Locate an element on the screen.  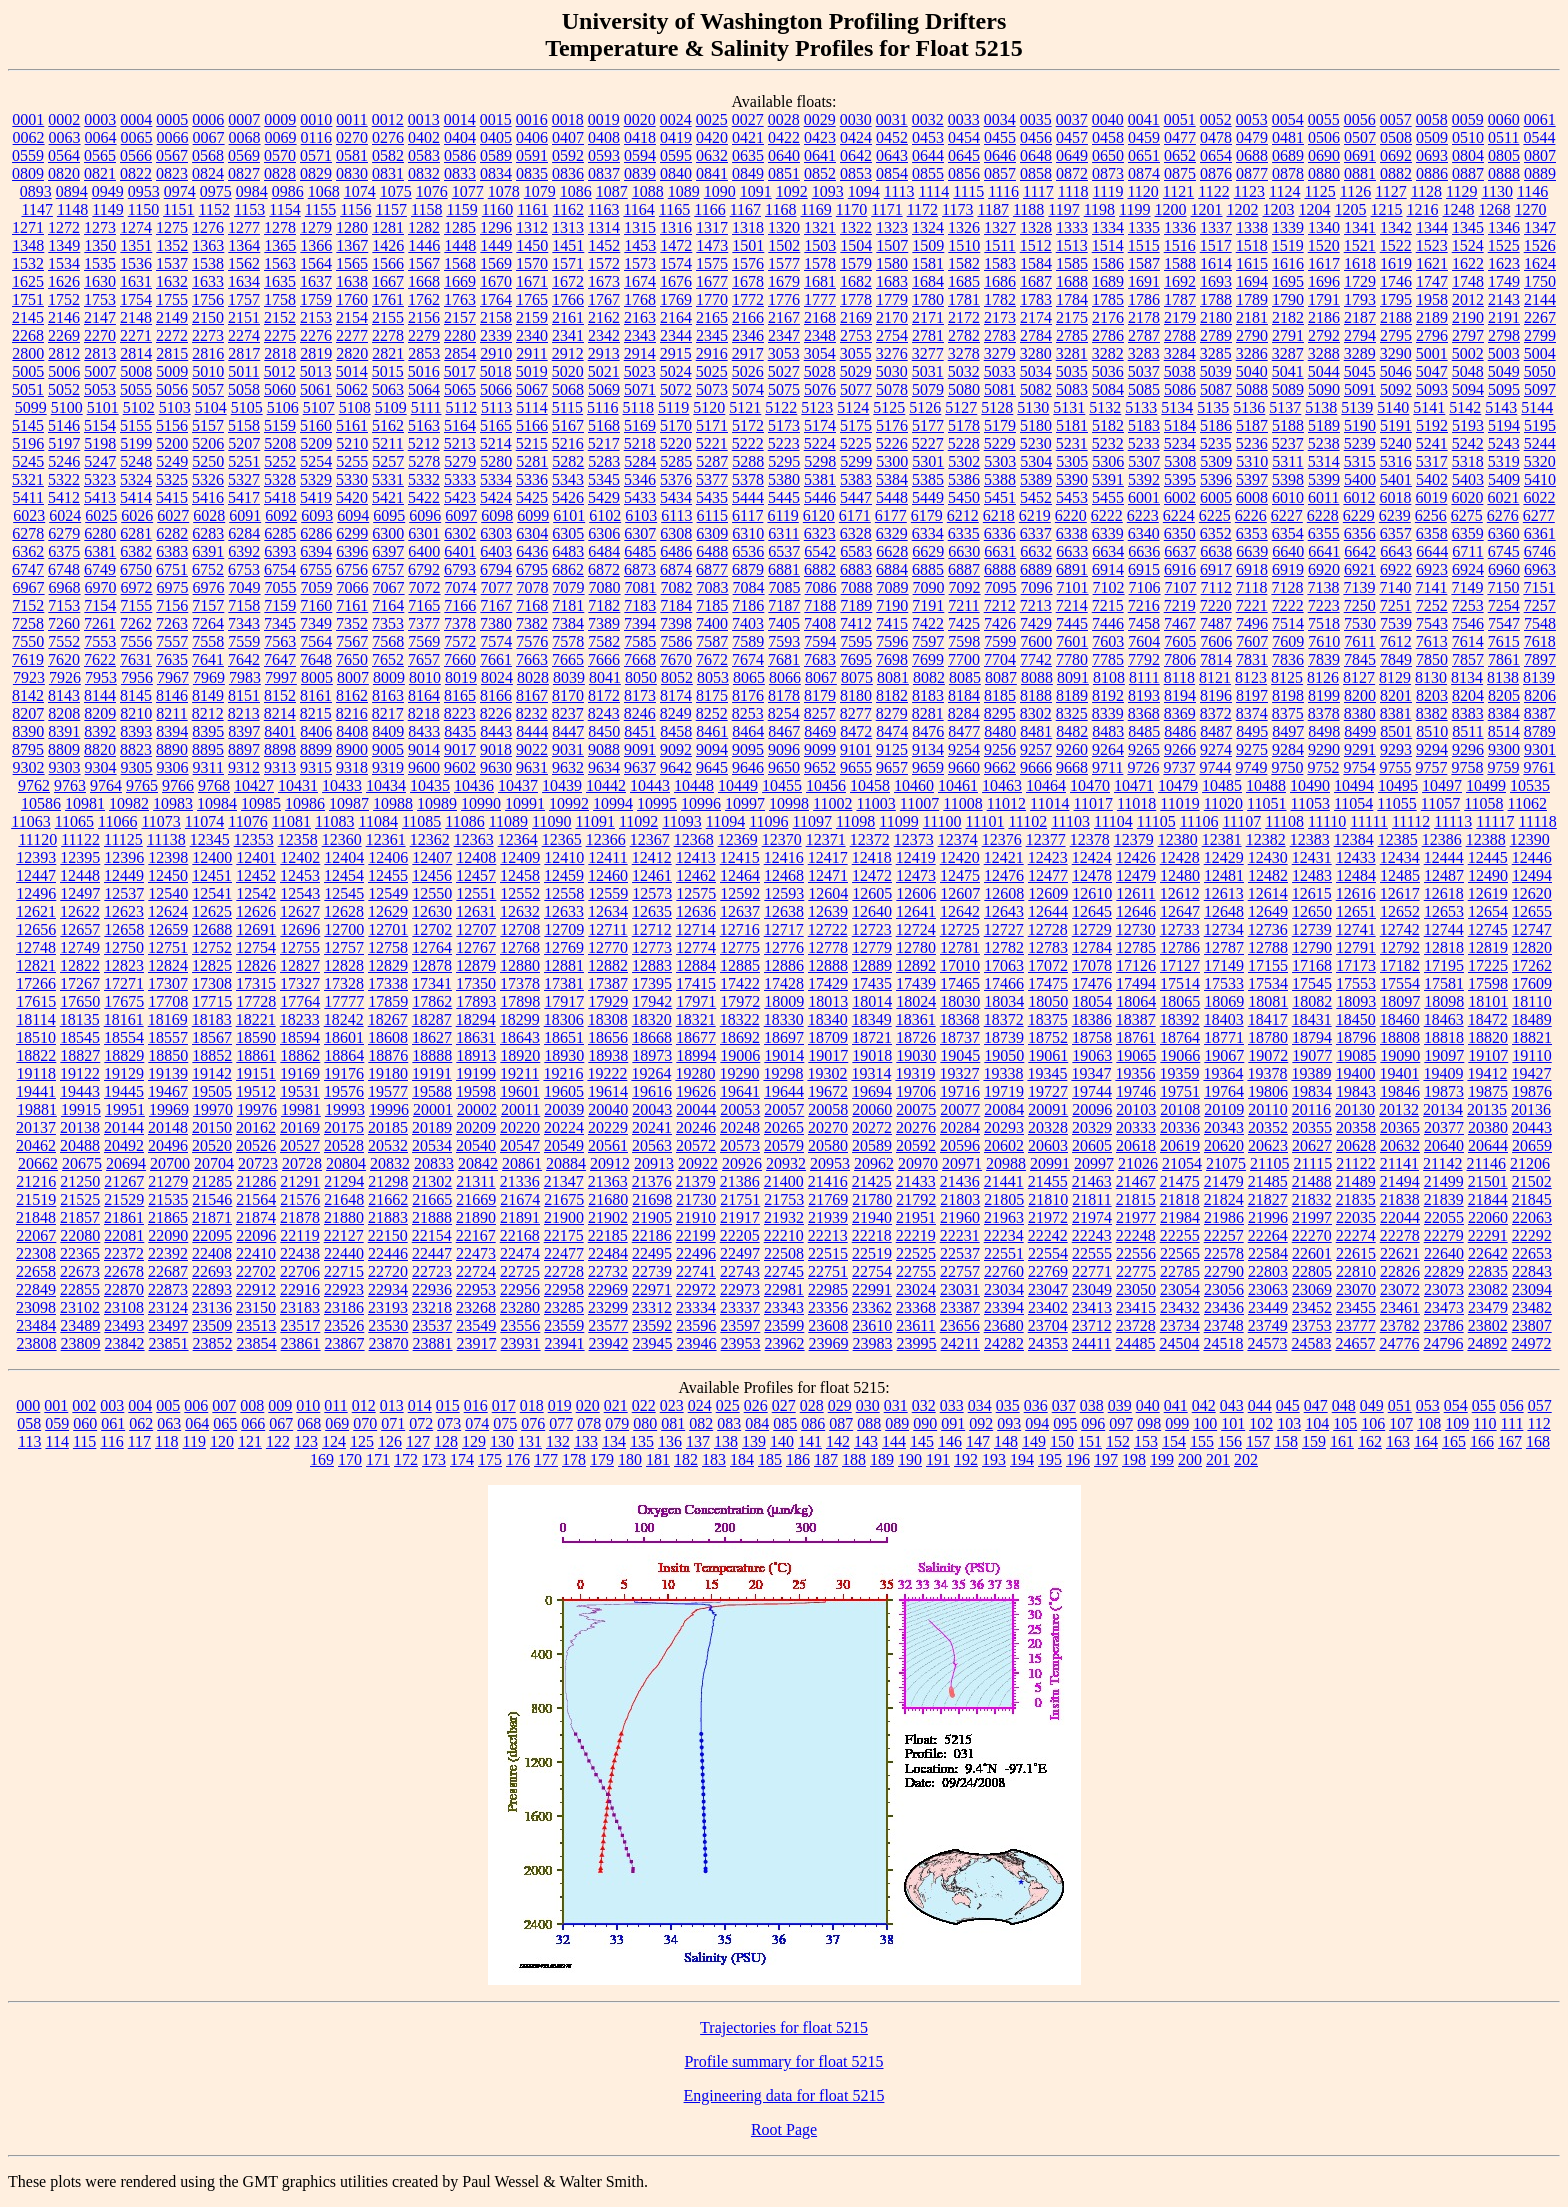
6021 is located at coordinates (1503, 497).